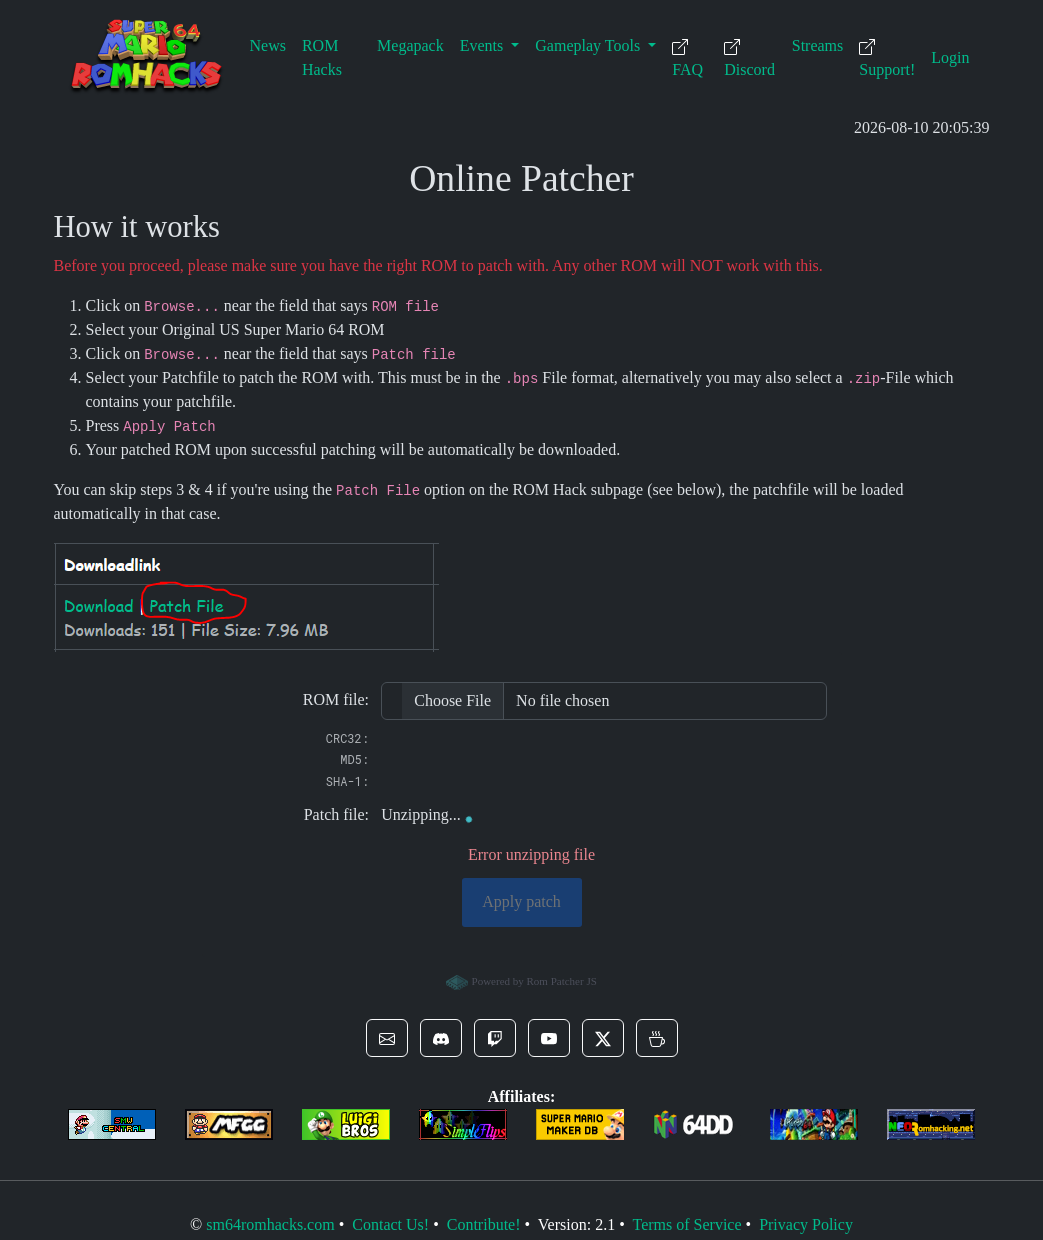 The width and height of the screenshot is (1043, 1240). Describe the element at coordinates (484, 1224) in the screenshot. I see `Contribute!` at that location.